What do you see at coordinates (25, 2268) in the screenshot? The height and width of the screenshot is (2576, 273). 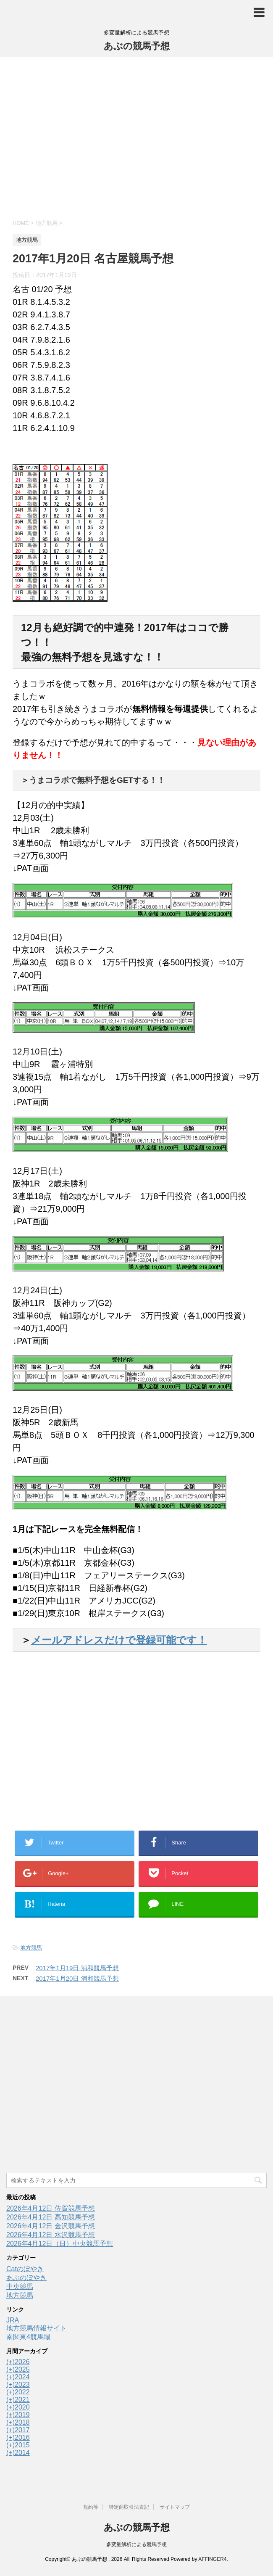 I see `Catのぼやき` at bounding box center [25, 2268].